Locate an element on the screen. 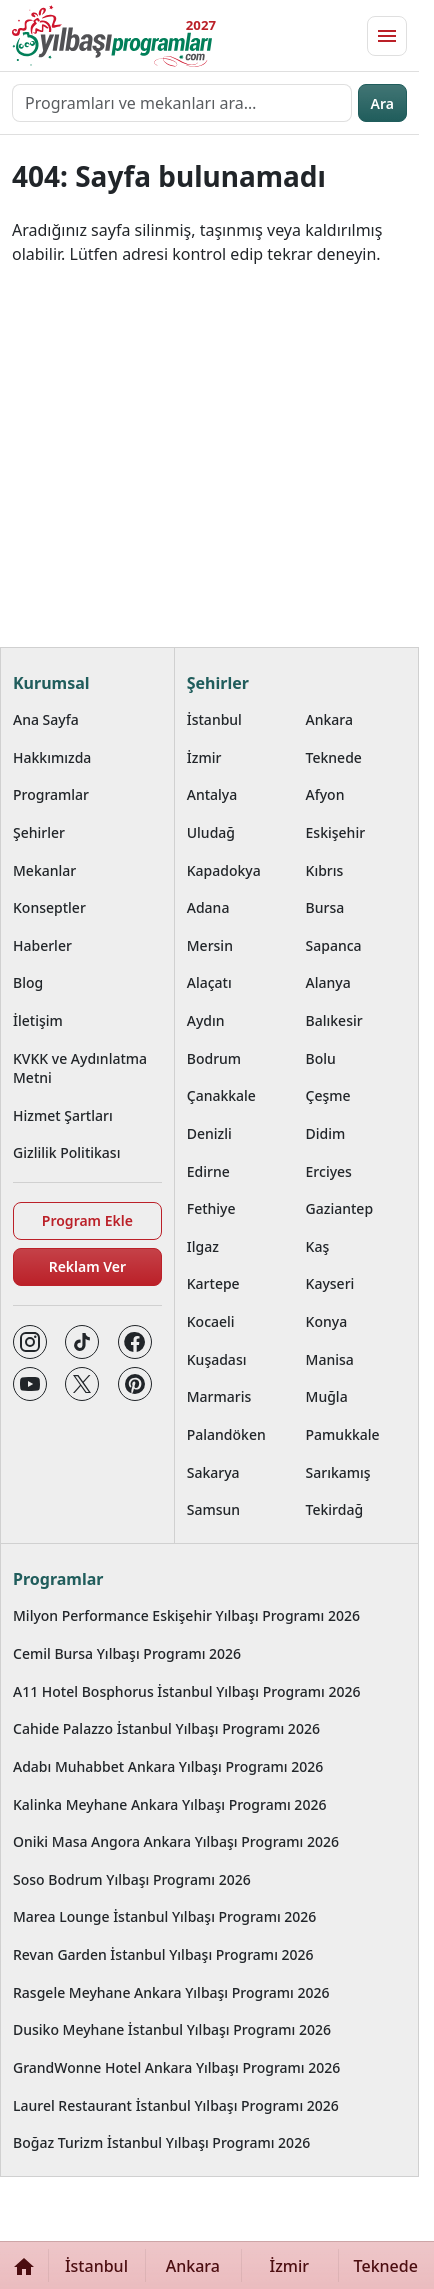 The width and height of the screenshot is (434, 2289). Program Ekle is located at coordinates (87, 1220).